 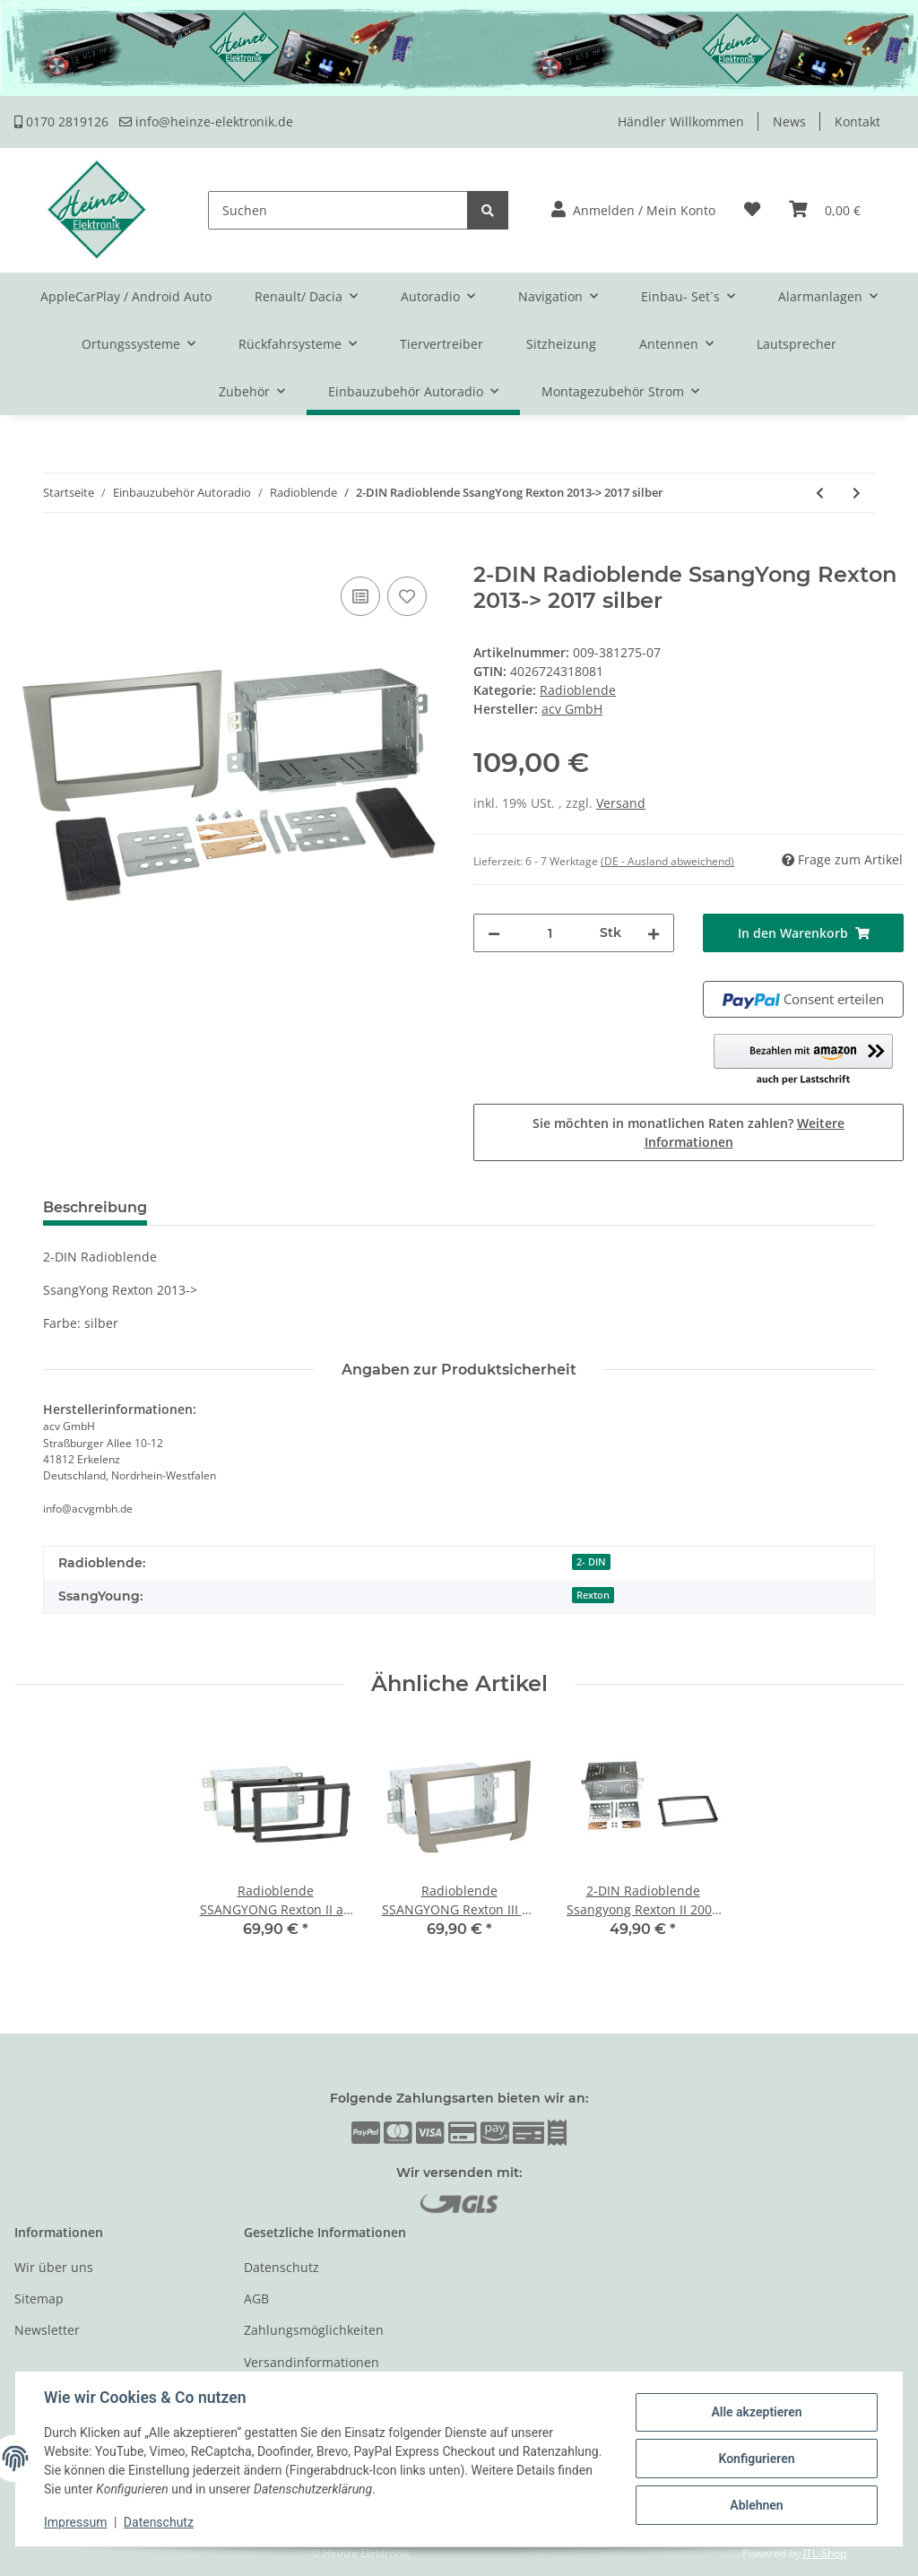 I want to click on Konfigurieren, so click(x=756, y=2458).